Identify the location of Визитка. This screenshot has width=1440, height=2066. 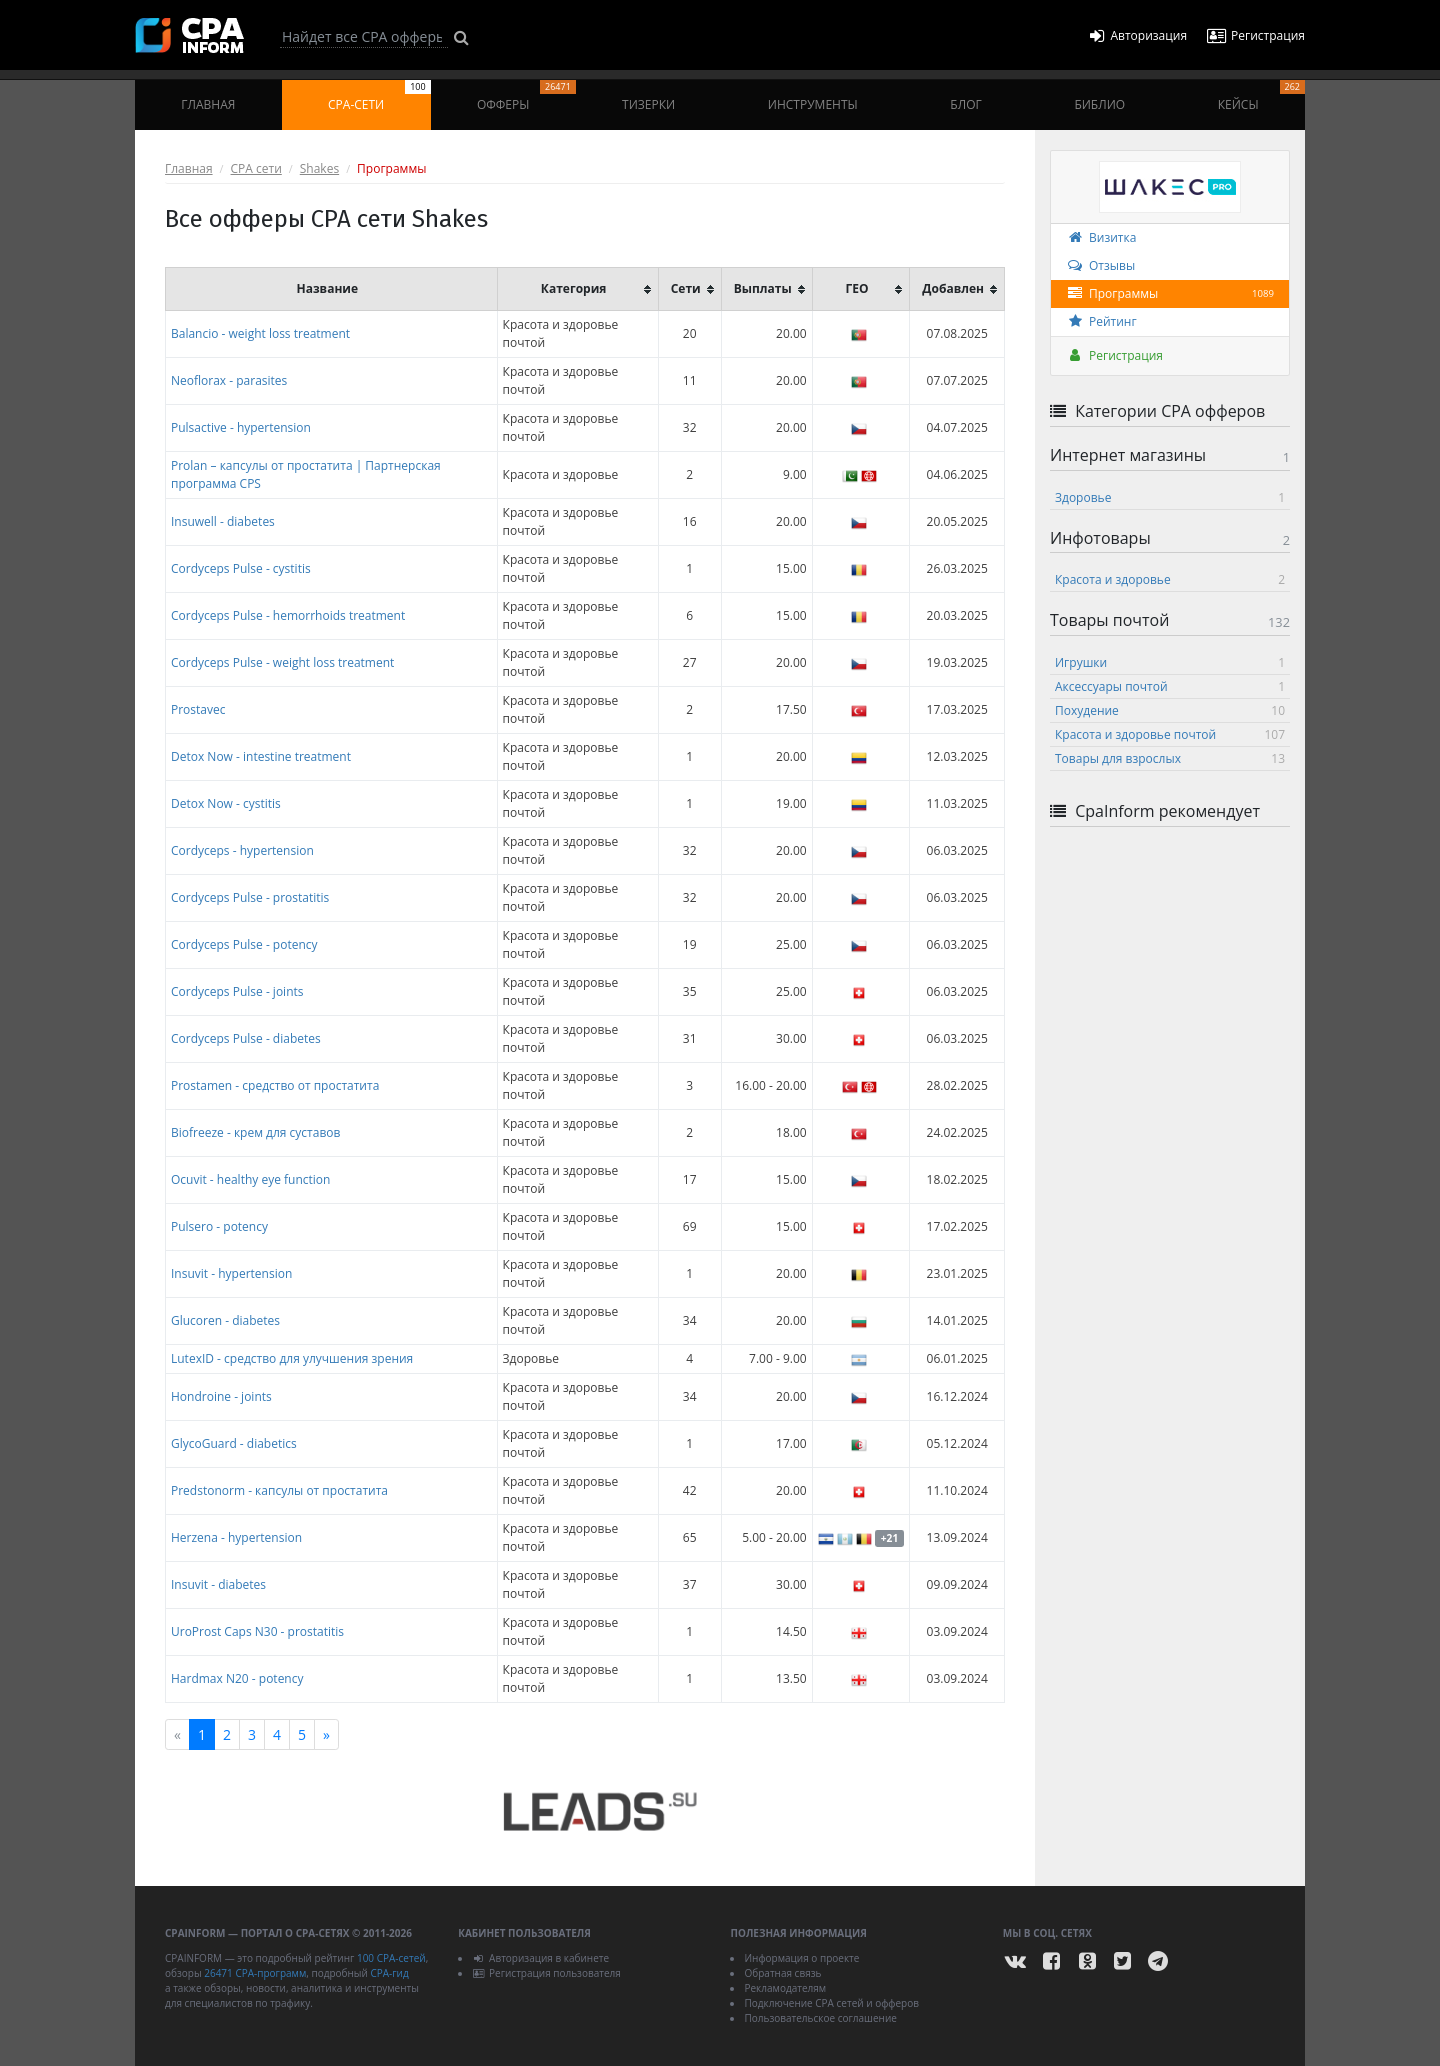
(1101, 237).